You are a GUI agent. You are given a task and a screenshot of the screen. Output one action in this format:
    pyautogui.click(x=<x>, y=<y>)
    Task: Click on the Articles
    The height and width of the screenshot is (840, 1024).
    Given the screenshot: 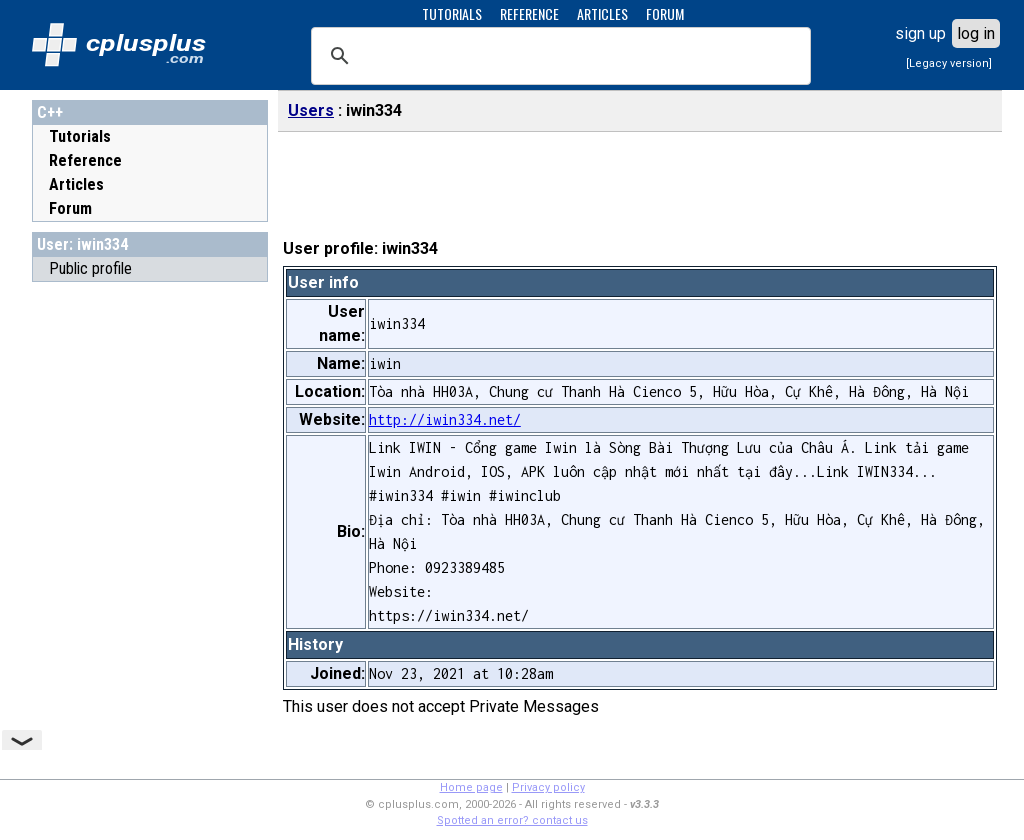 What is the action you would take?
    pyautogui.click(x=76, y=184)
    